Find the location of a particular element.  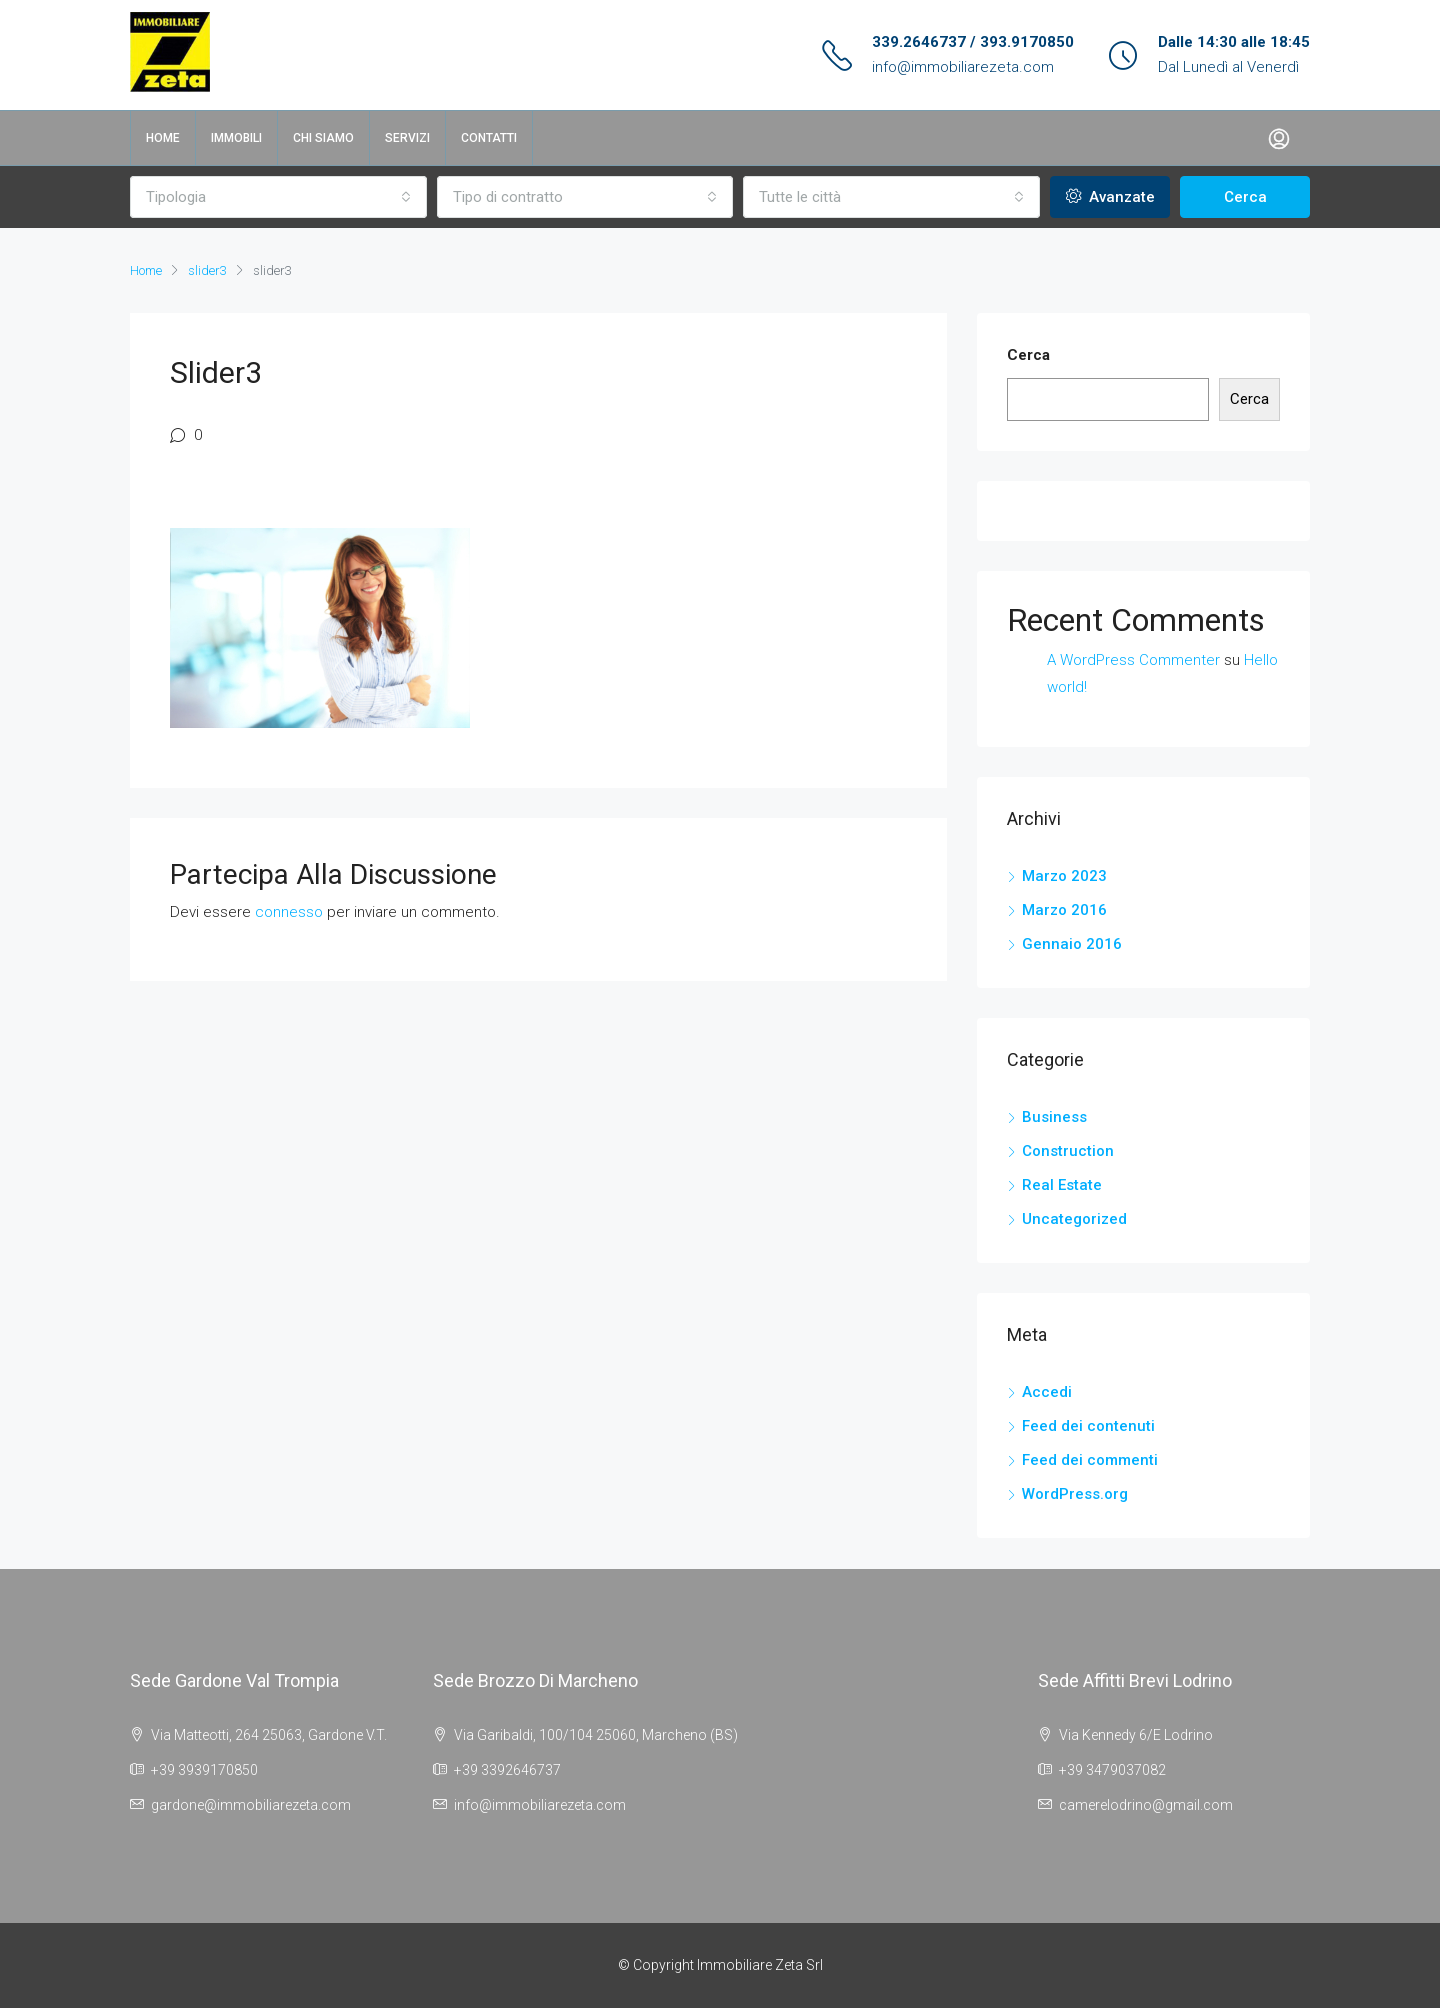

Servizi is located at coordinates (407, 138).